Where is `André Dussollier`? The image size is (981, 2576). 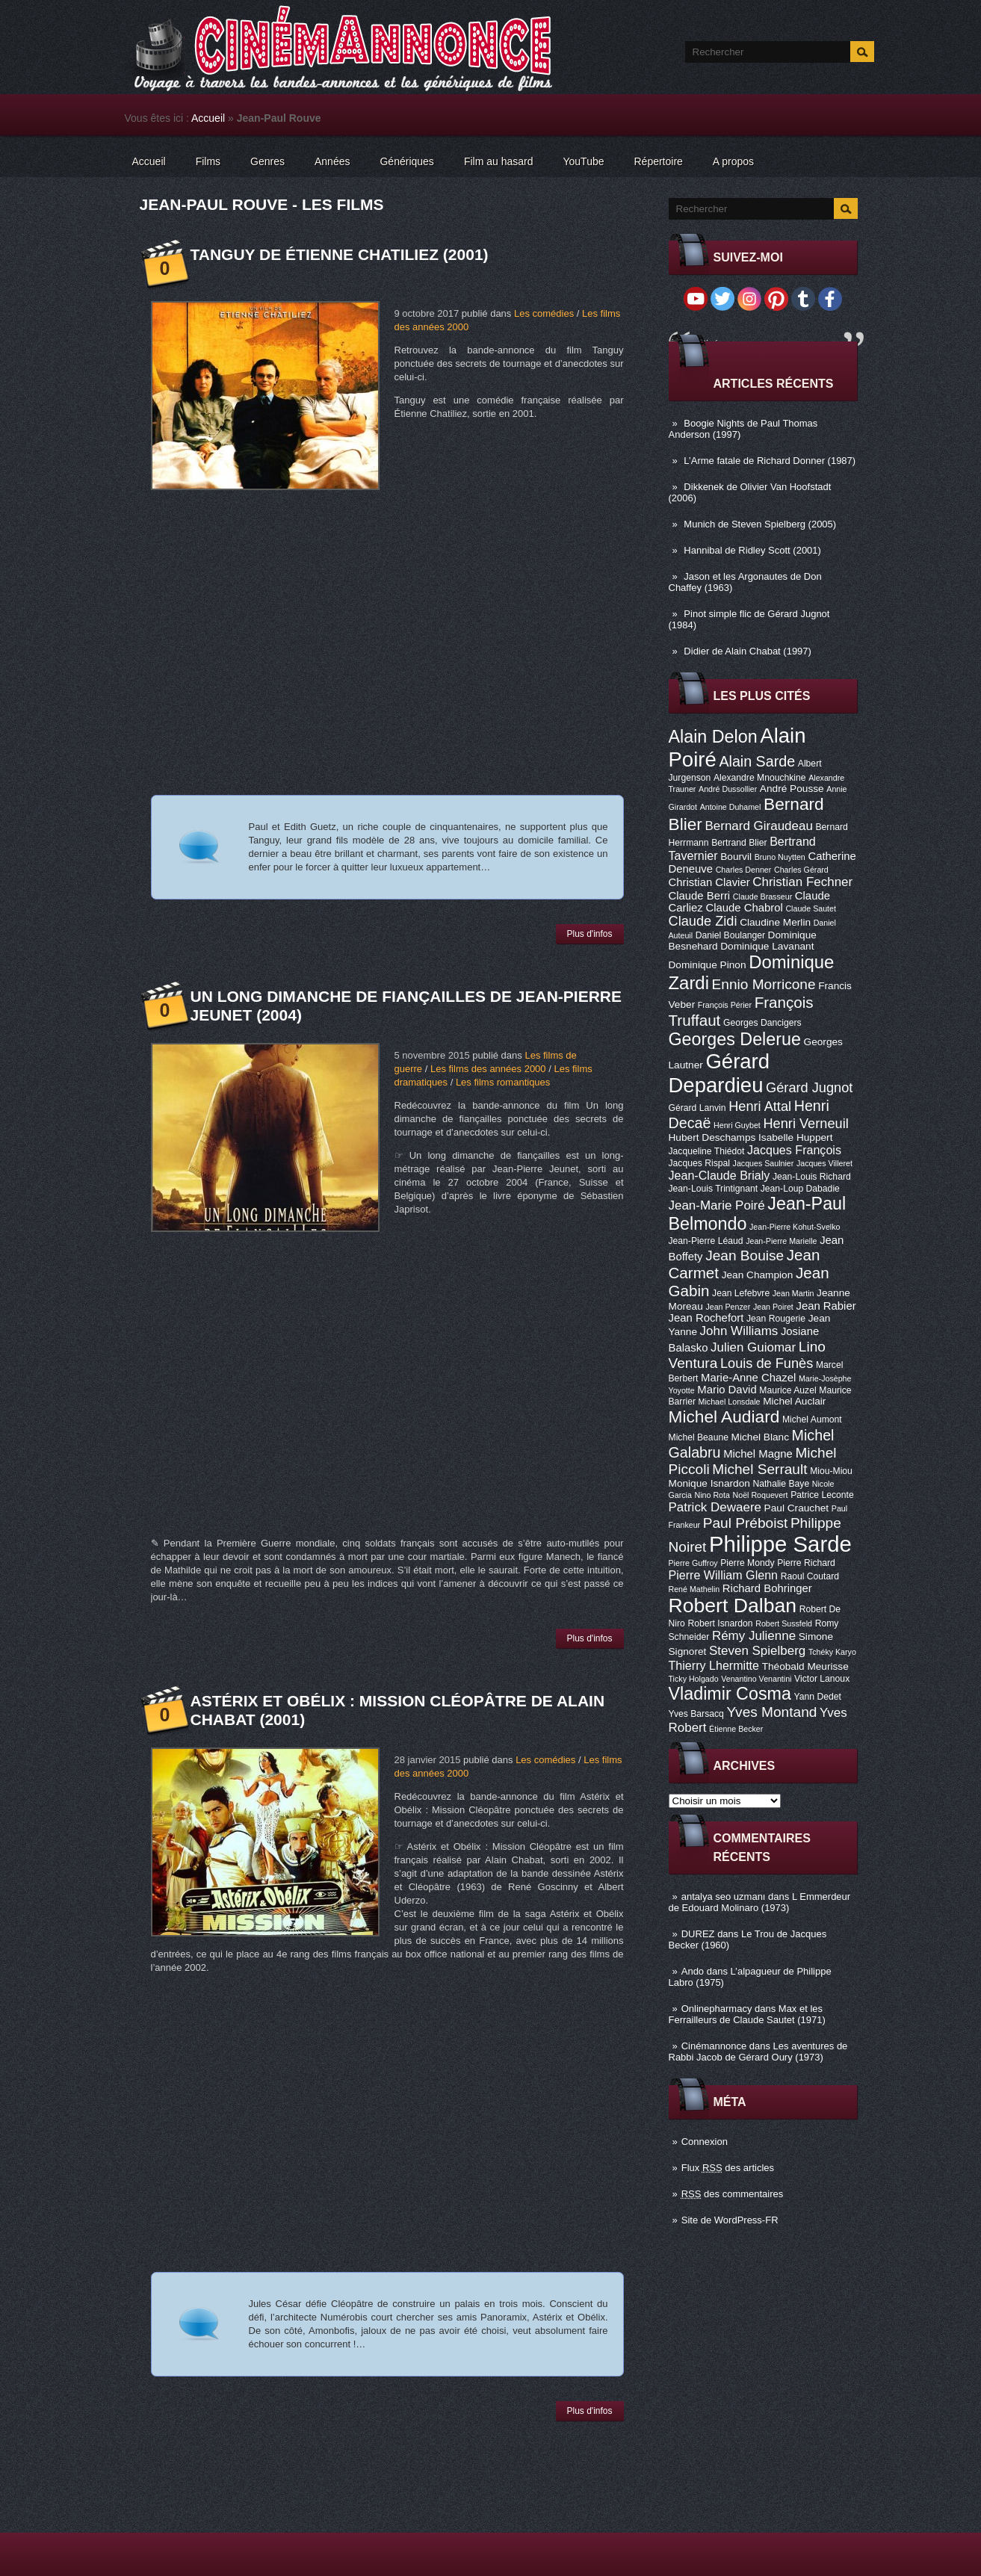
André Dussollier is located at coordinates (728, 788).